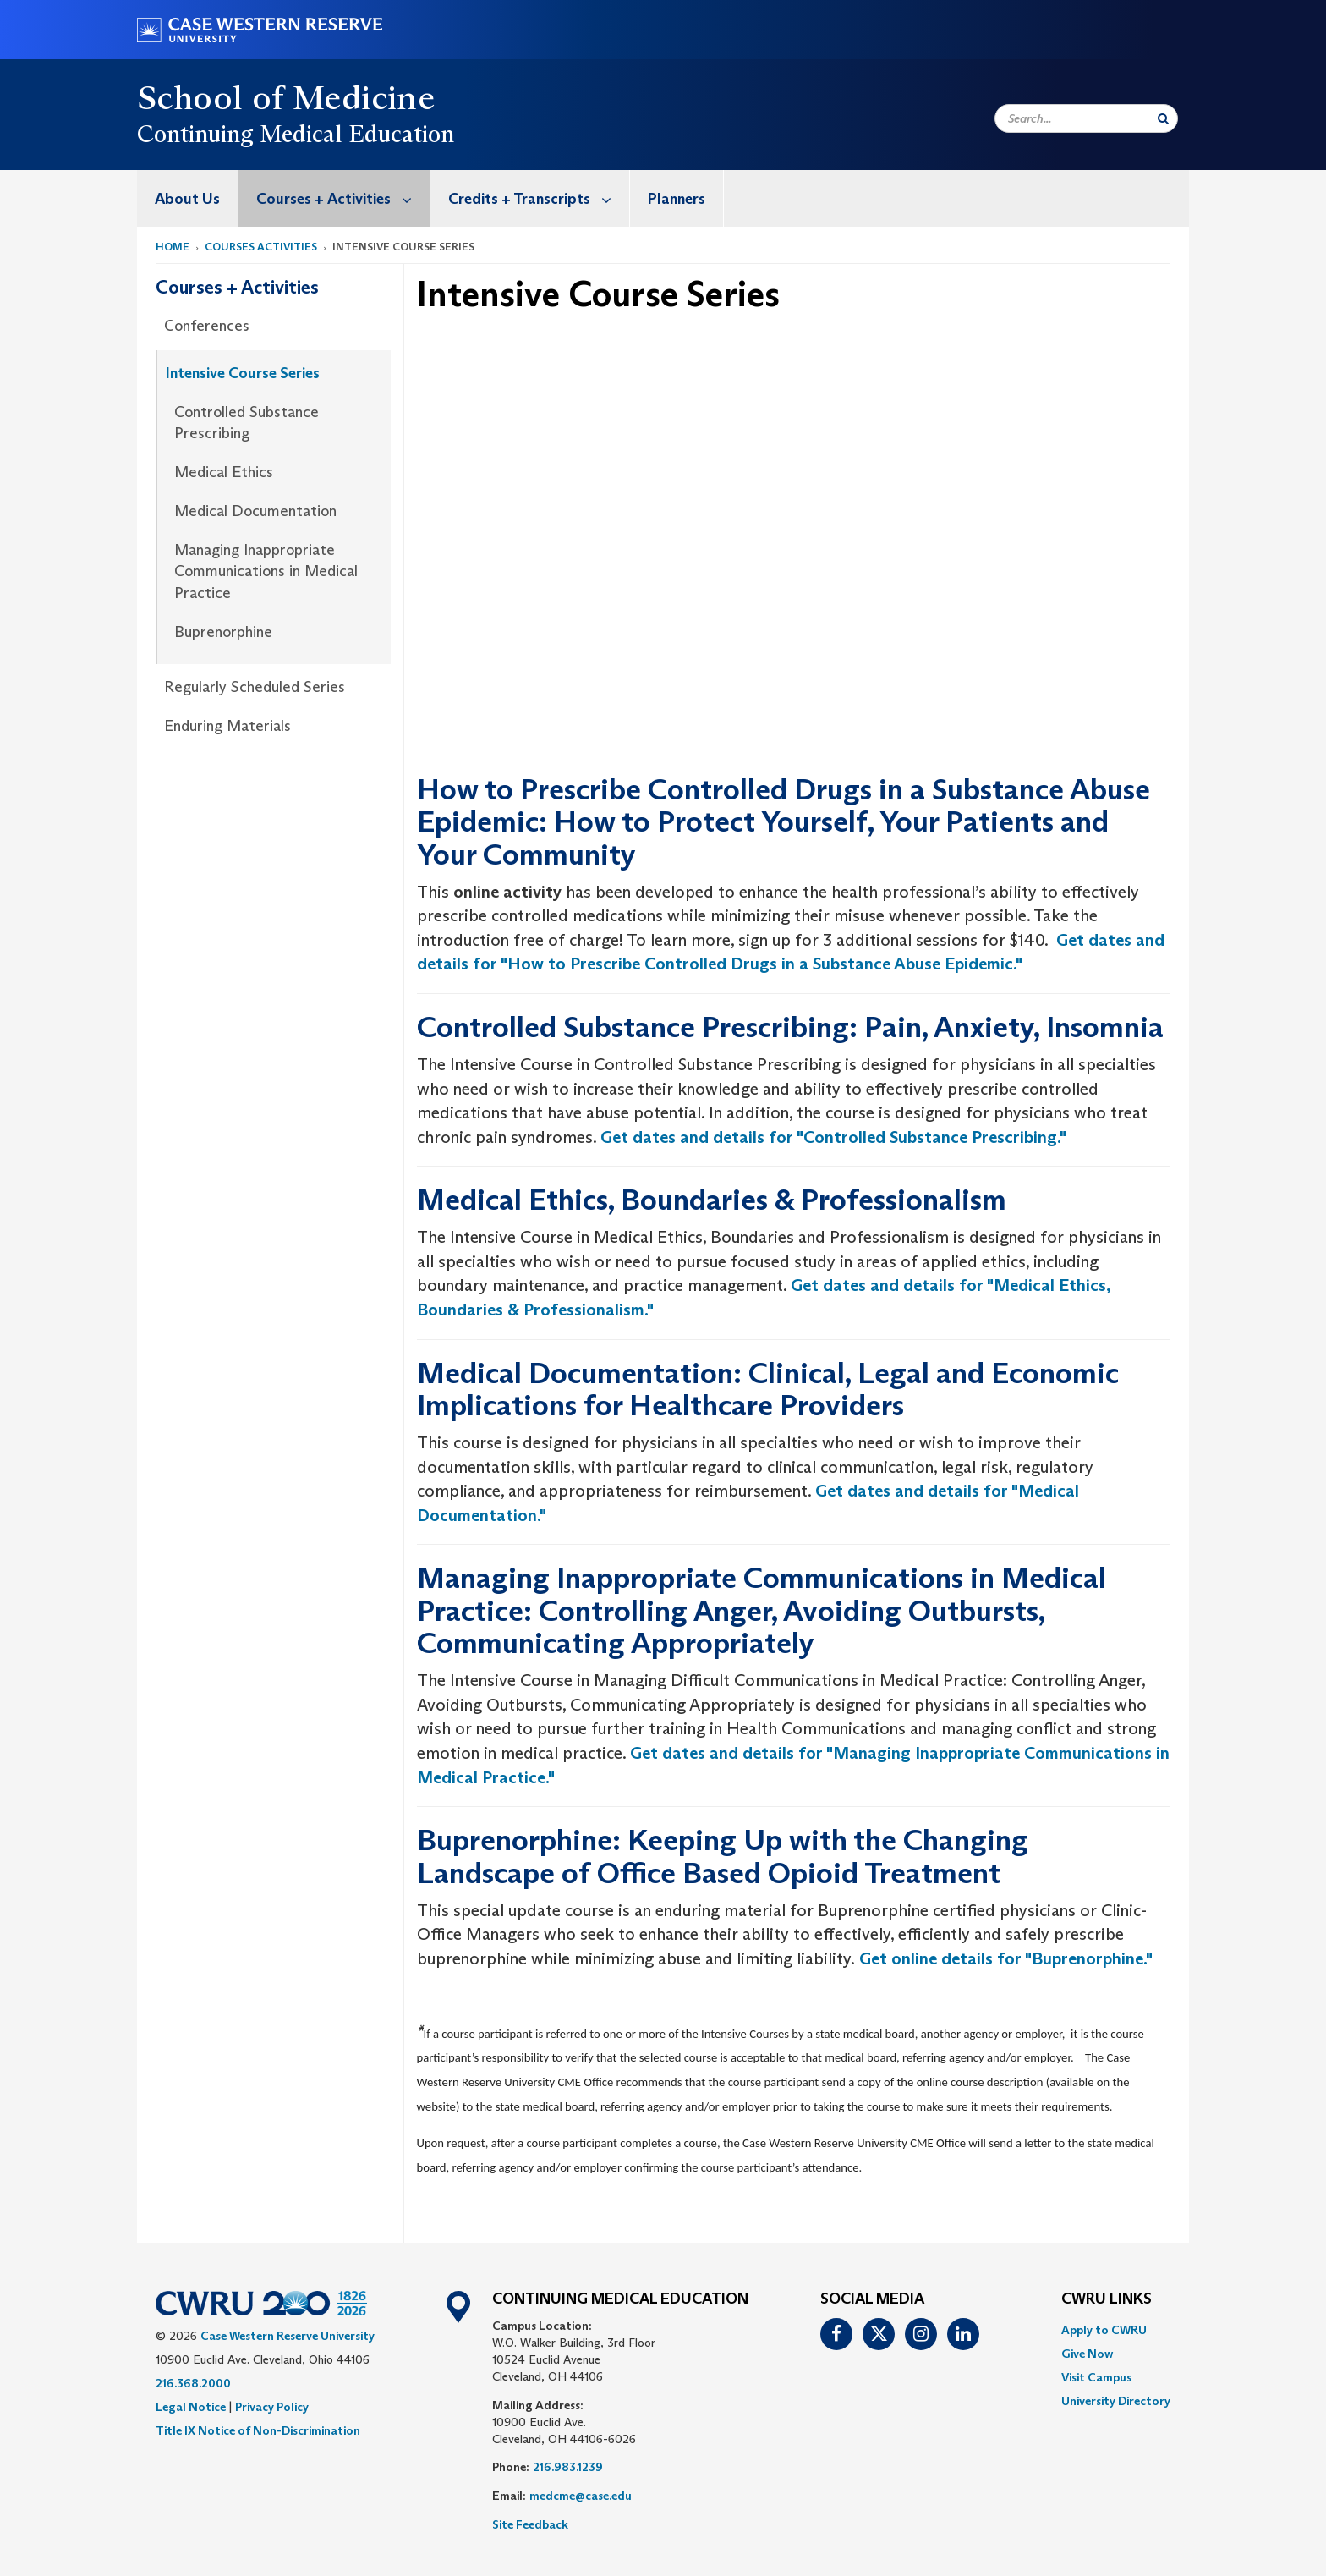 Image resolution: width=1326 pixels, height=2576 pixels. I want to click on CWRU Links, so click(1106, 2299).